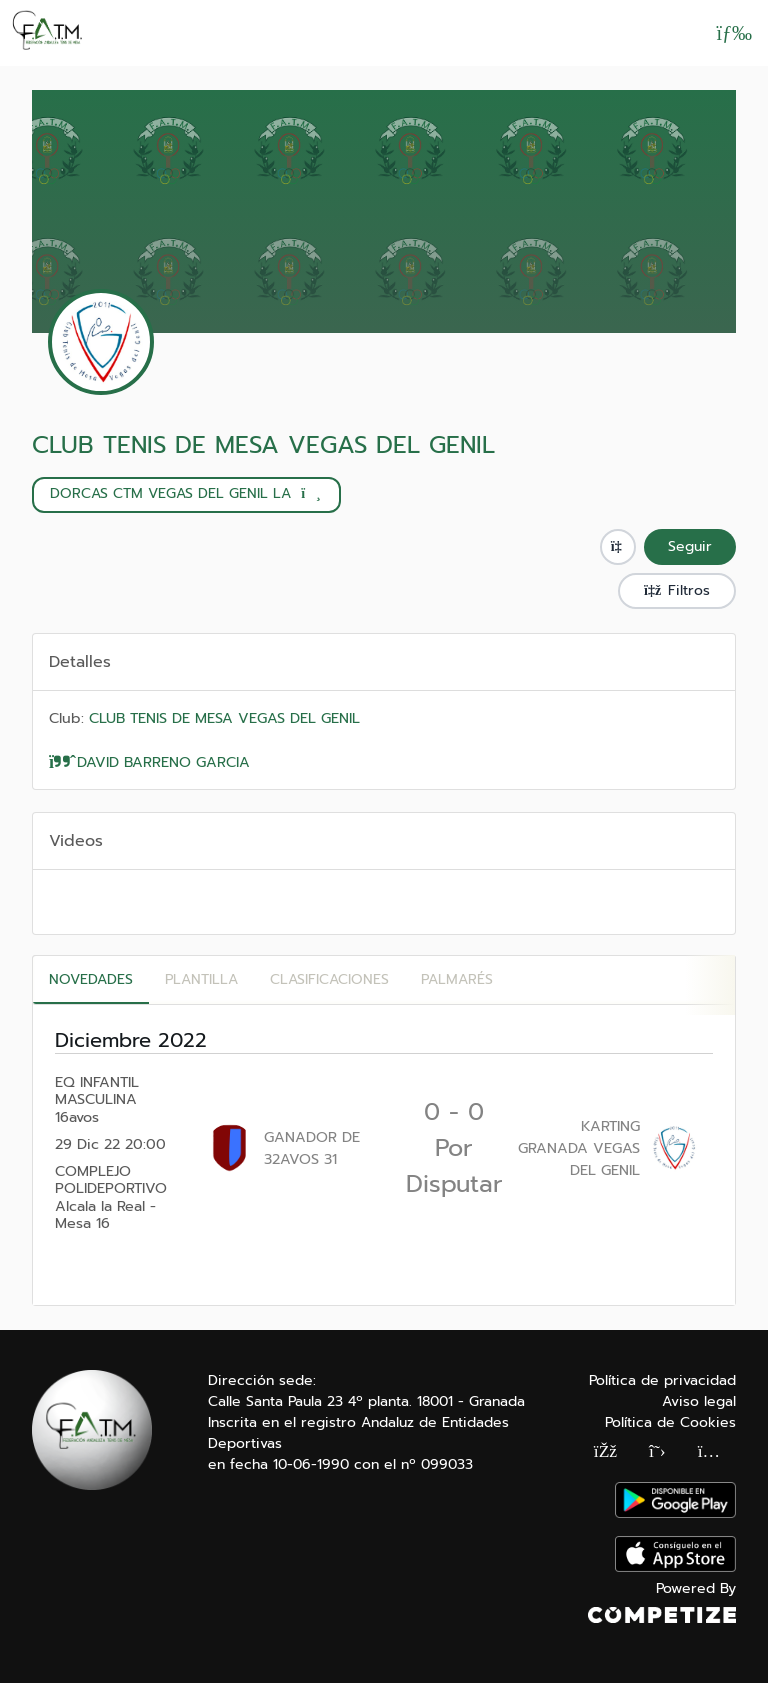 This screenshot has width=768, height=1683. Describe the element at coordinates (457, 979) in the screenshot. I see `Palmarés` at that location.